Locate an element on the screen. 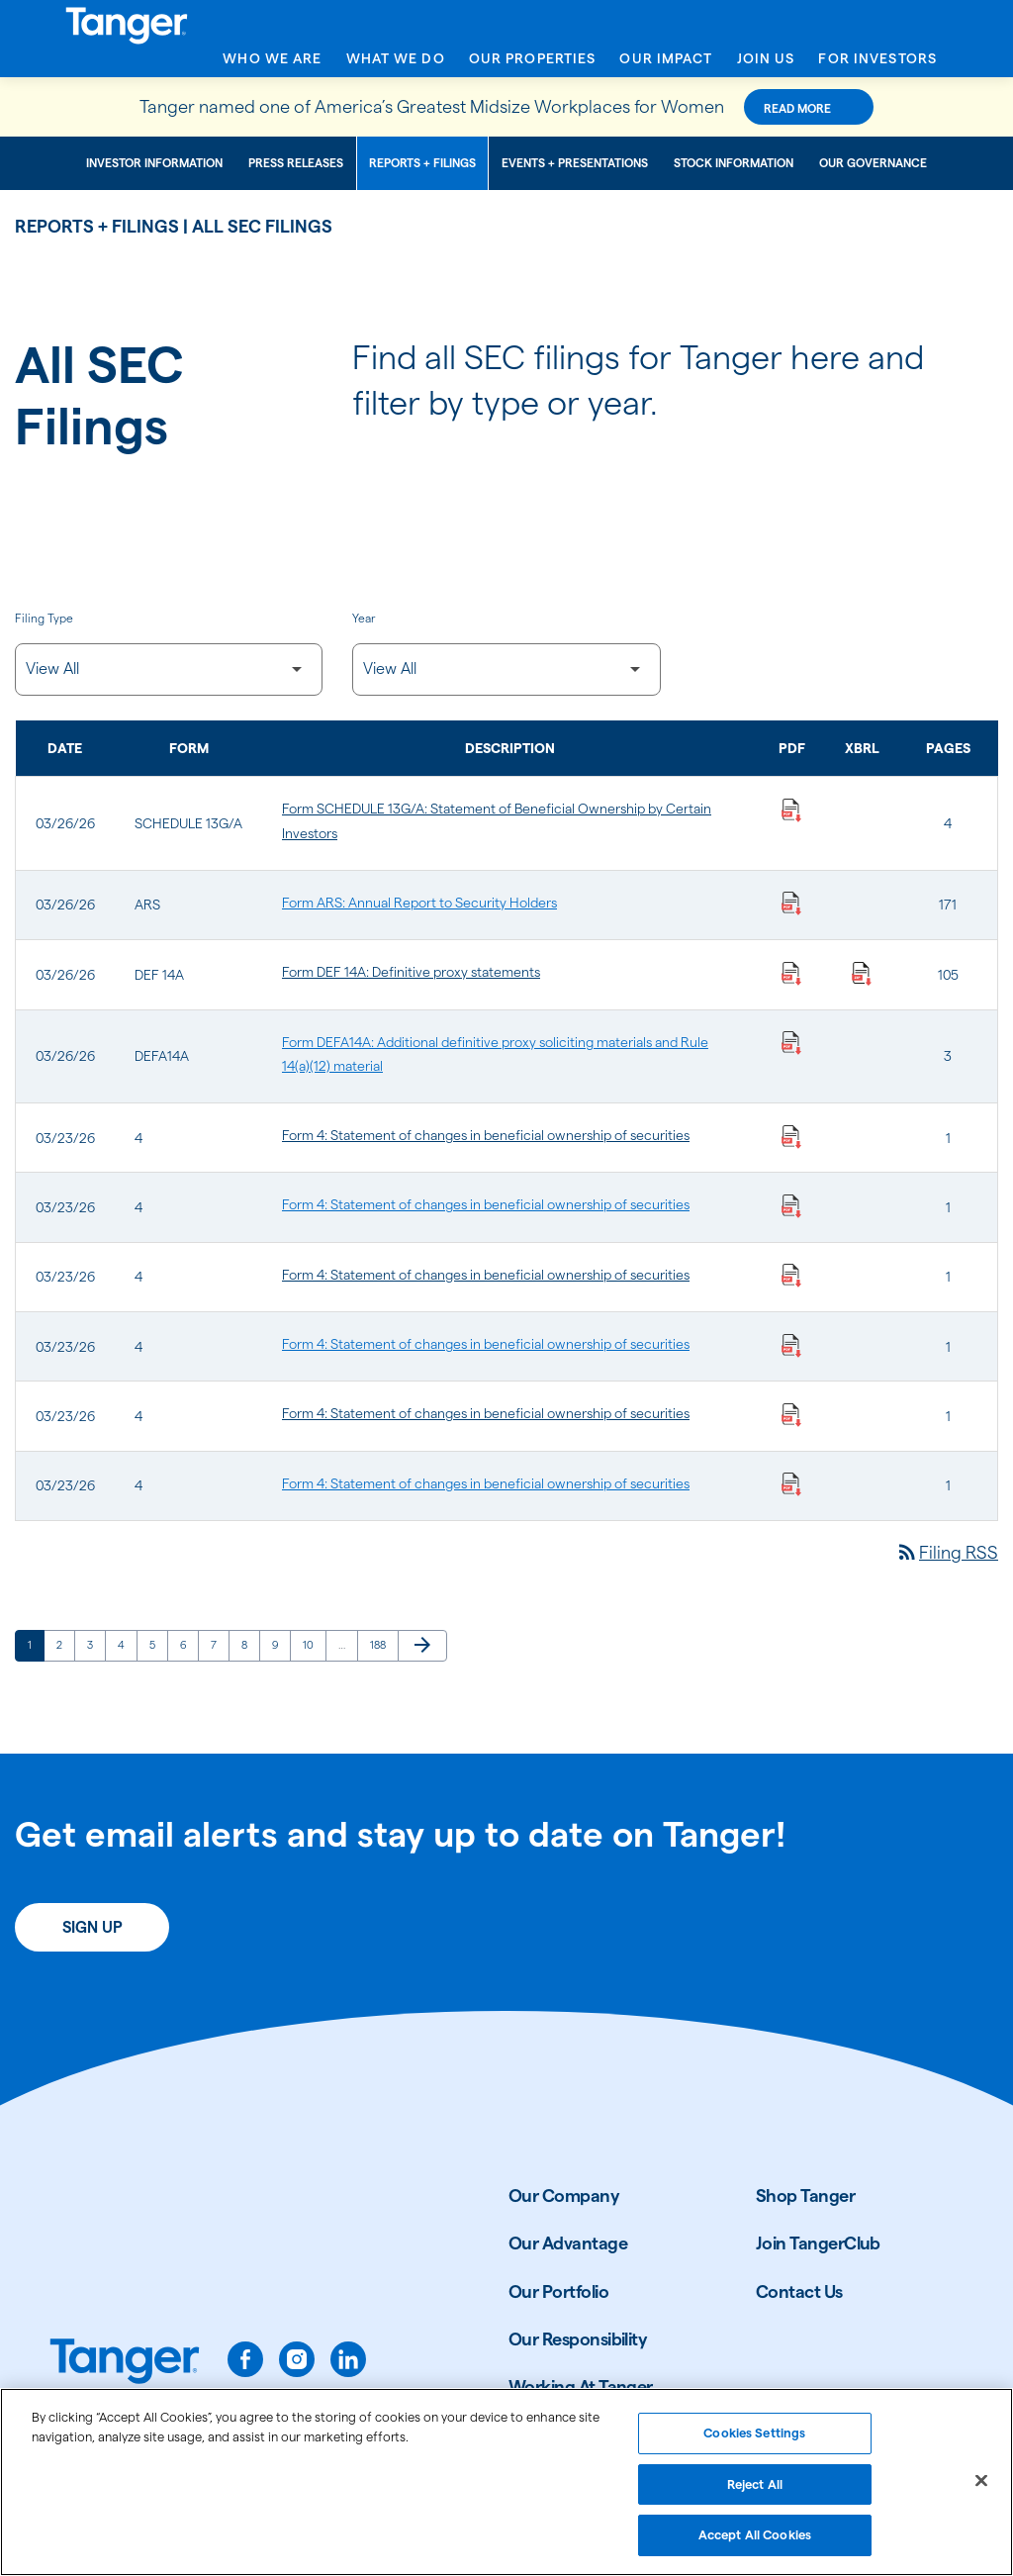  [Filter by Year] is located at coordinates (506, 669).